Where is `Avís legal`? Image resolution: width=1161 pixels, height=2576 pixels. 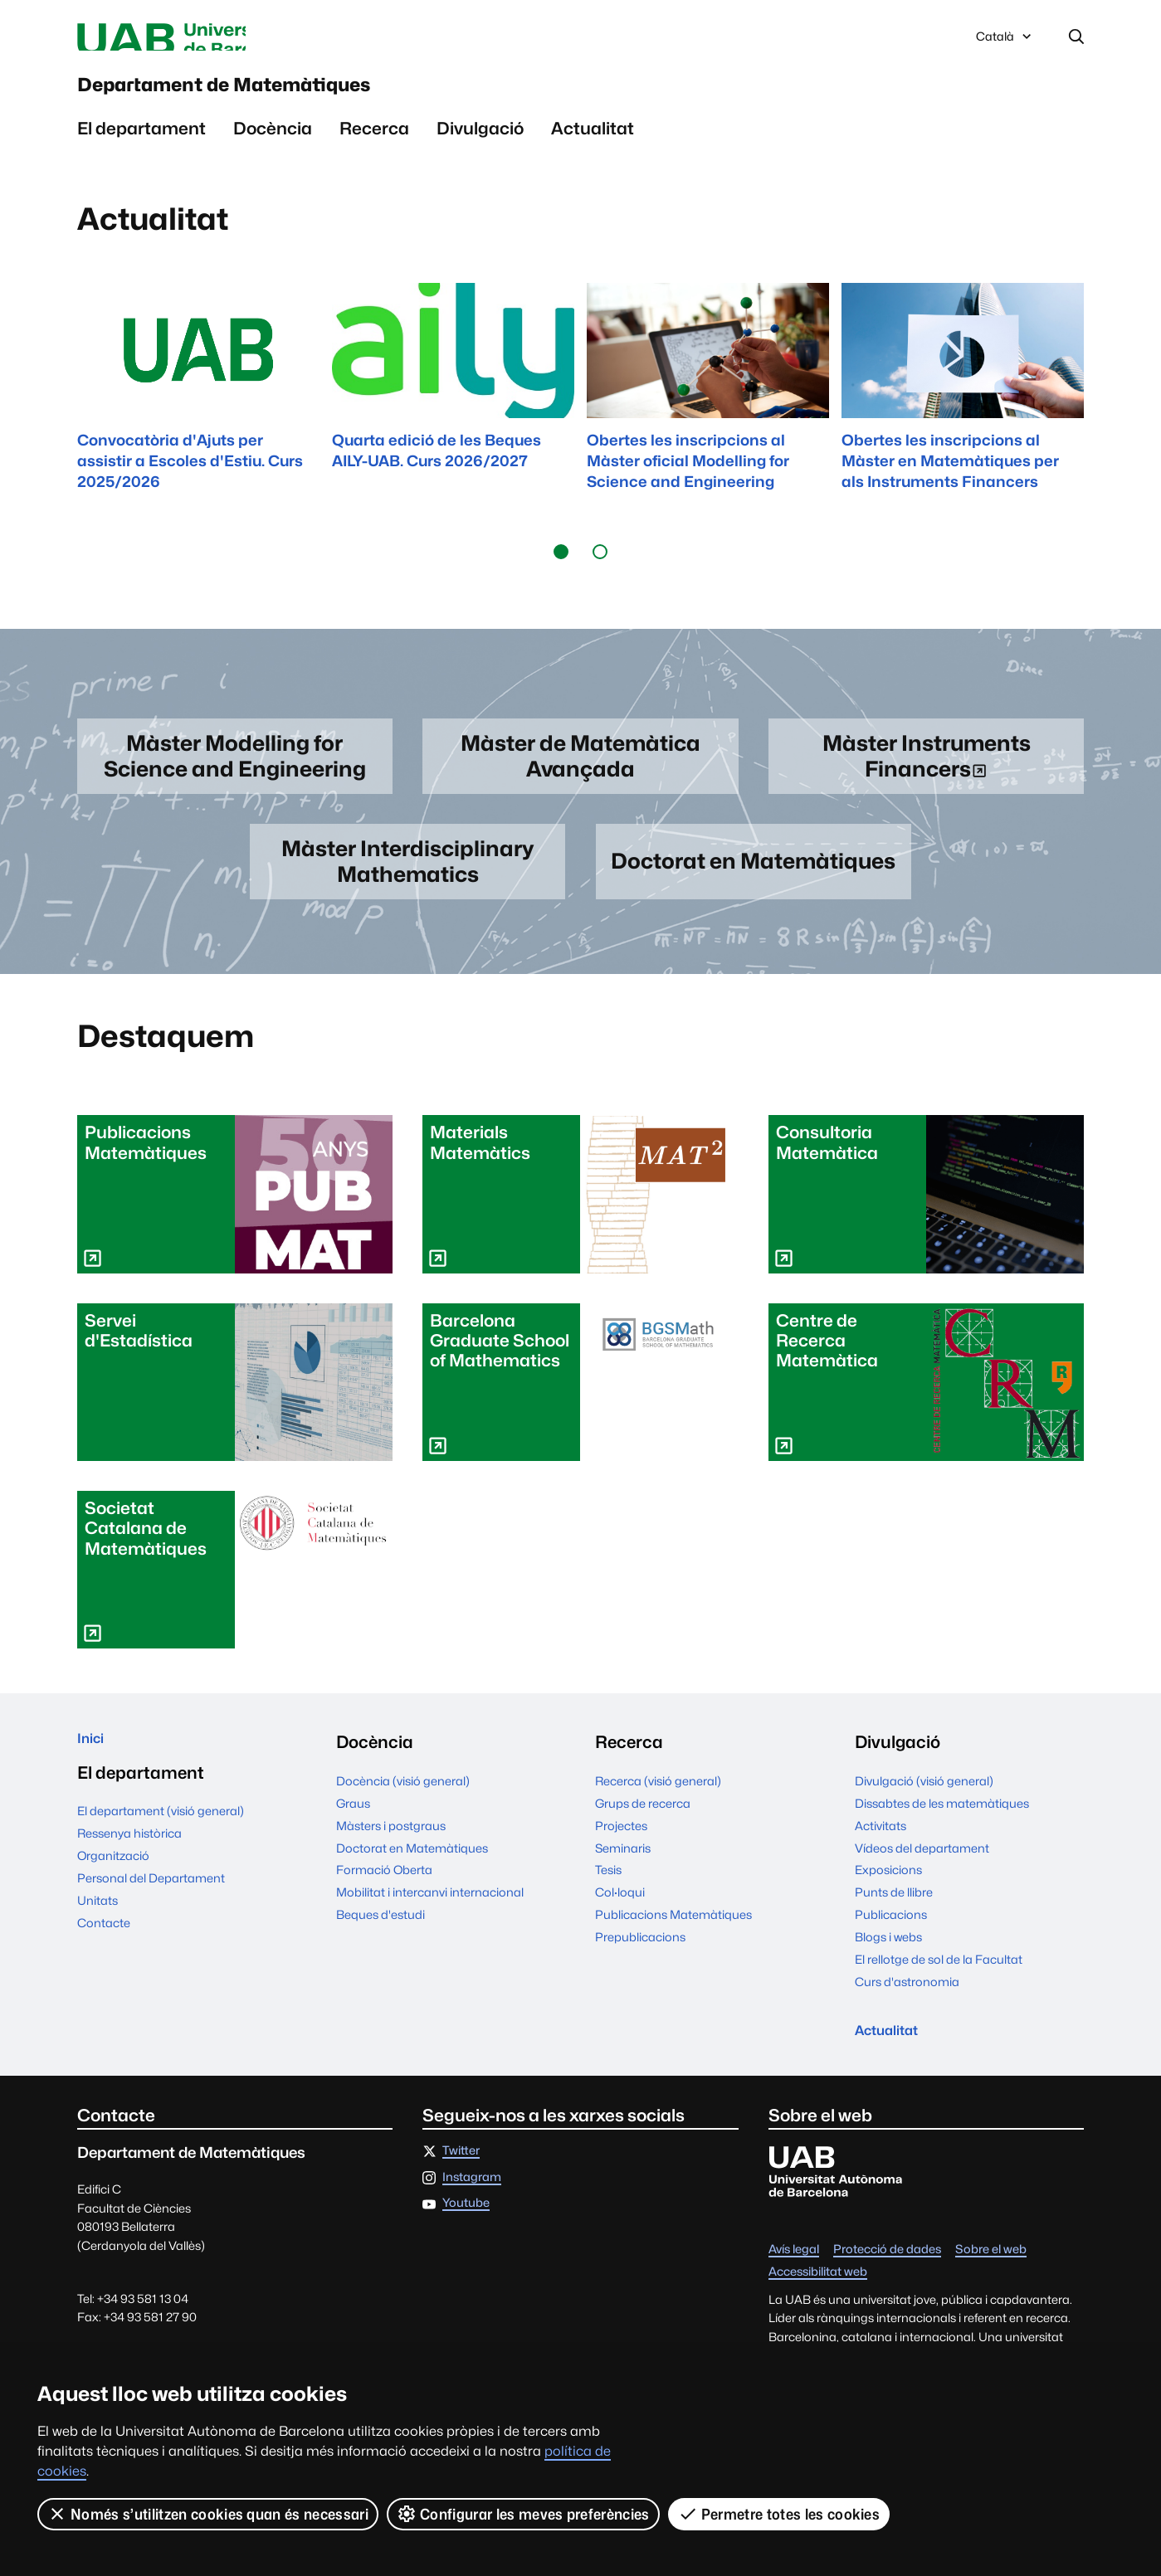
Avís legal is located at coordinates (793, 2290).